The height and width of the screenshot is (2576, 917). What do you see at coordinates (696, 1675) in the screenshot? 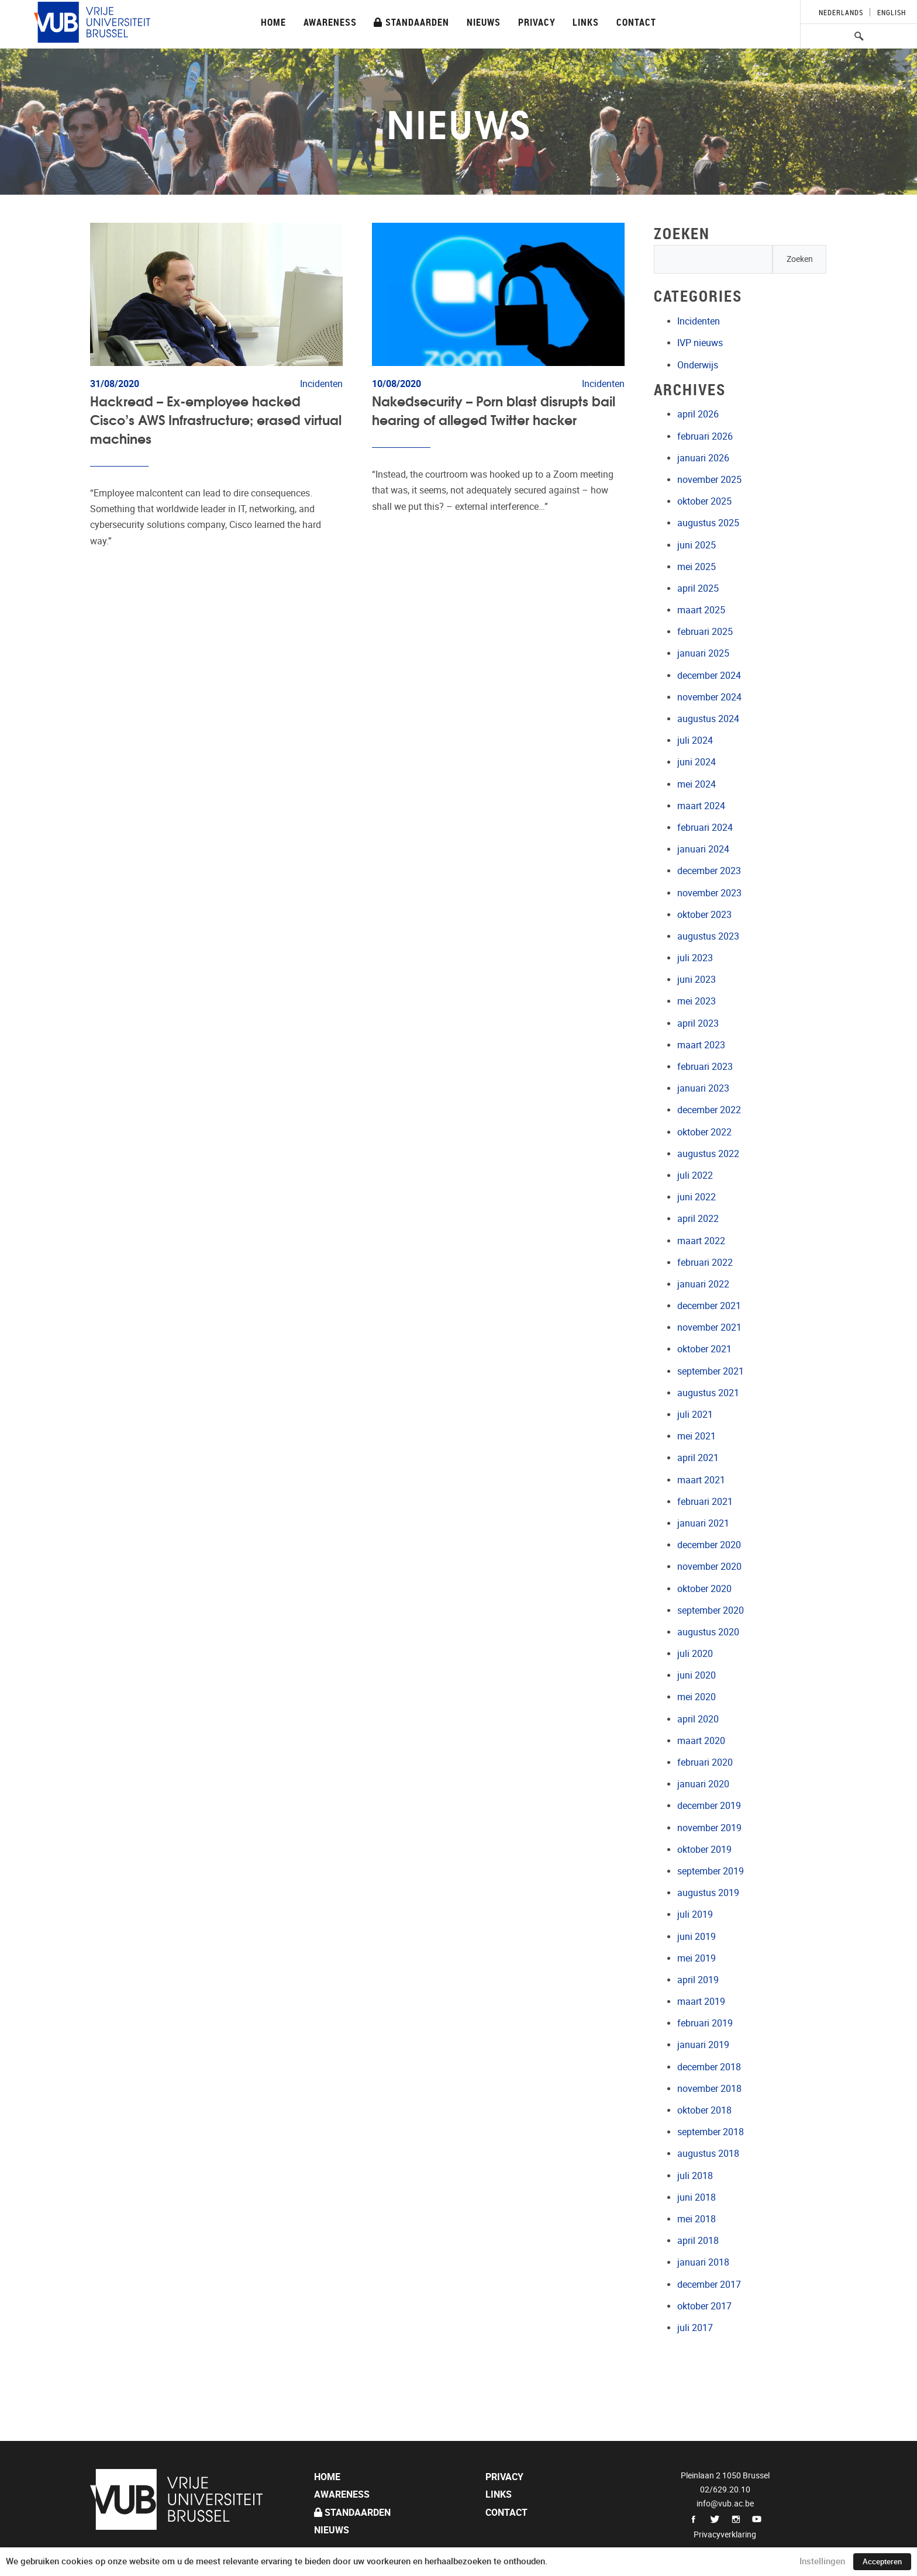
I see `juni 2020` at bounding box center [696, 1675].